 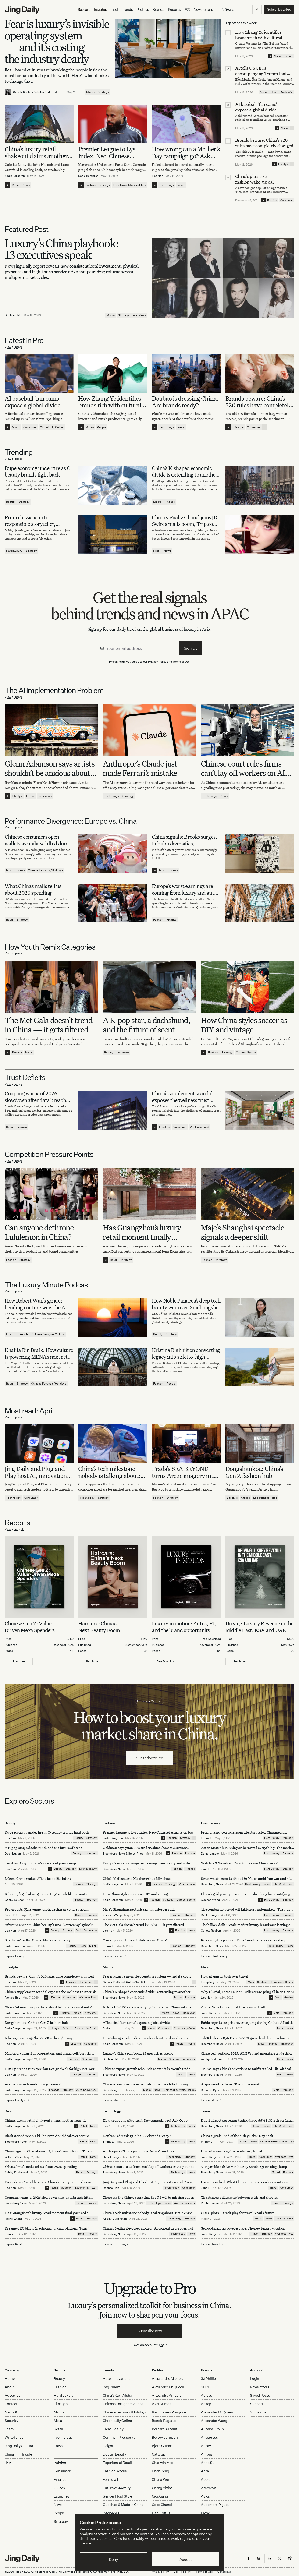 I want to click on Consumer, so click(x=286, y=200).